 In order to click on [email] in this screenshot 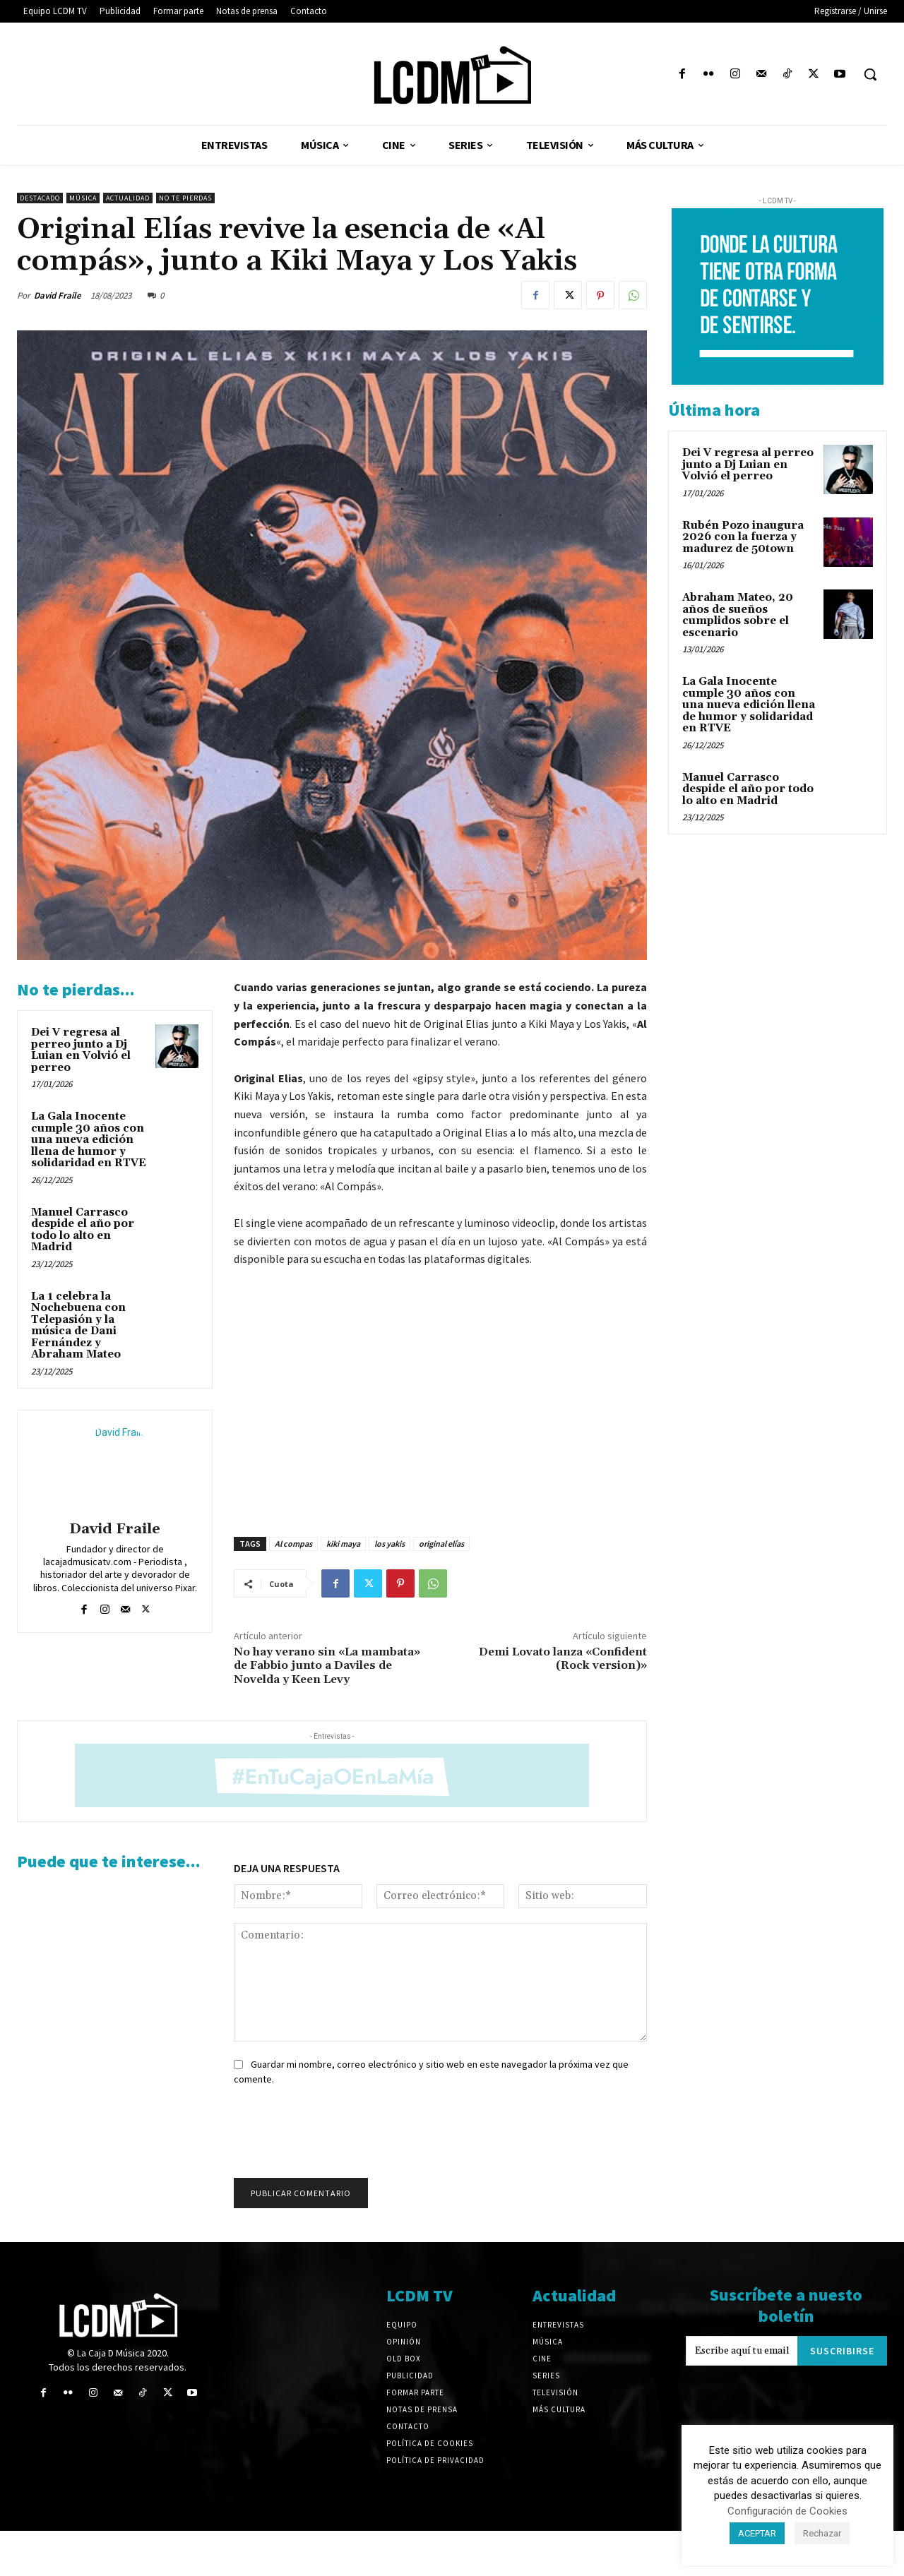, I will do `click(742, 2351)`.